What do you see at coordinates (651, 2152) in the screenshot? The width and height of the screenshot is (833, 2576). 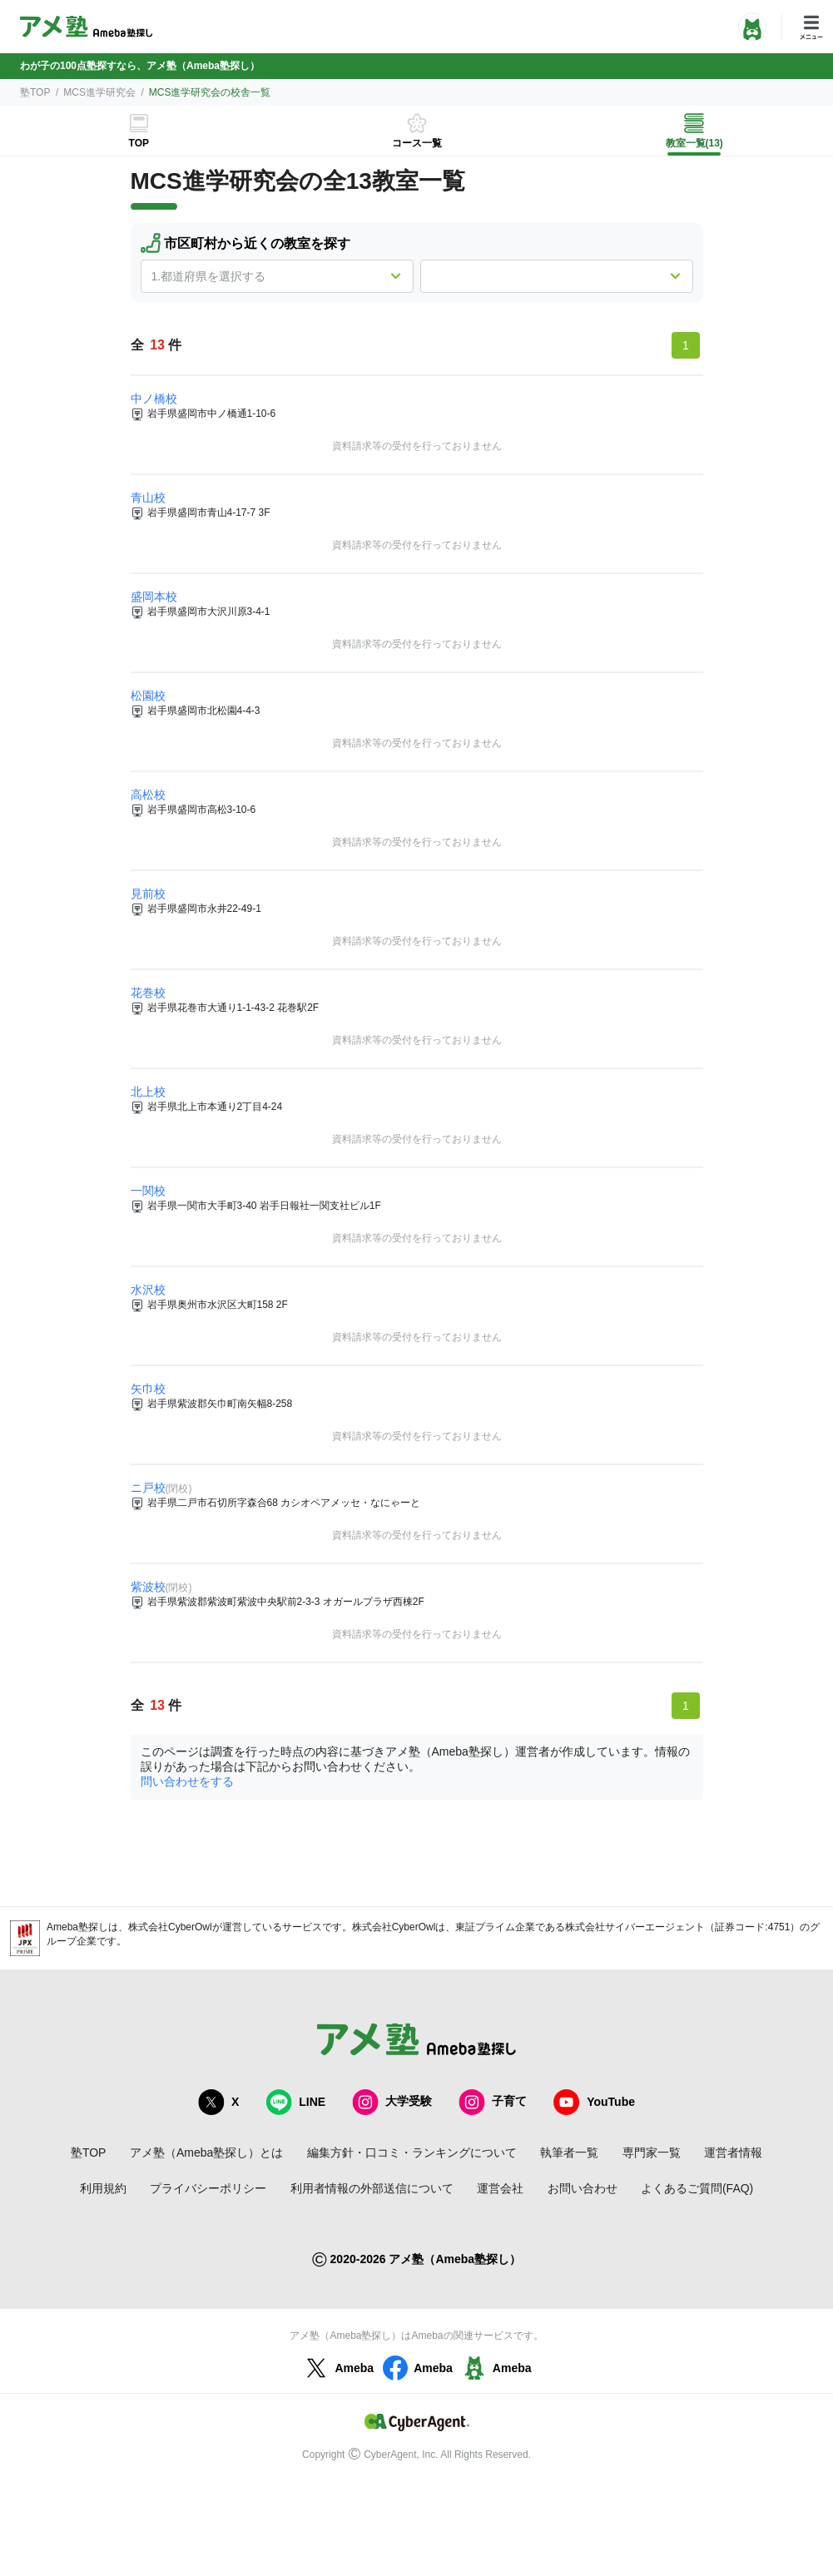 I see `専門家一覧` at bounding box center [651, 2152].